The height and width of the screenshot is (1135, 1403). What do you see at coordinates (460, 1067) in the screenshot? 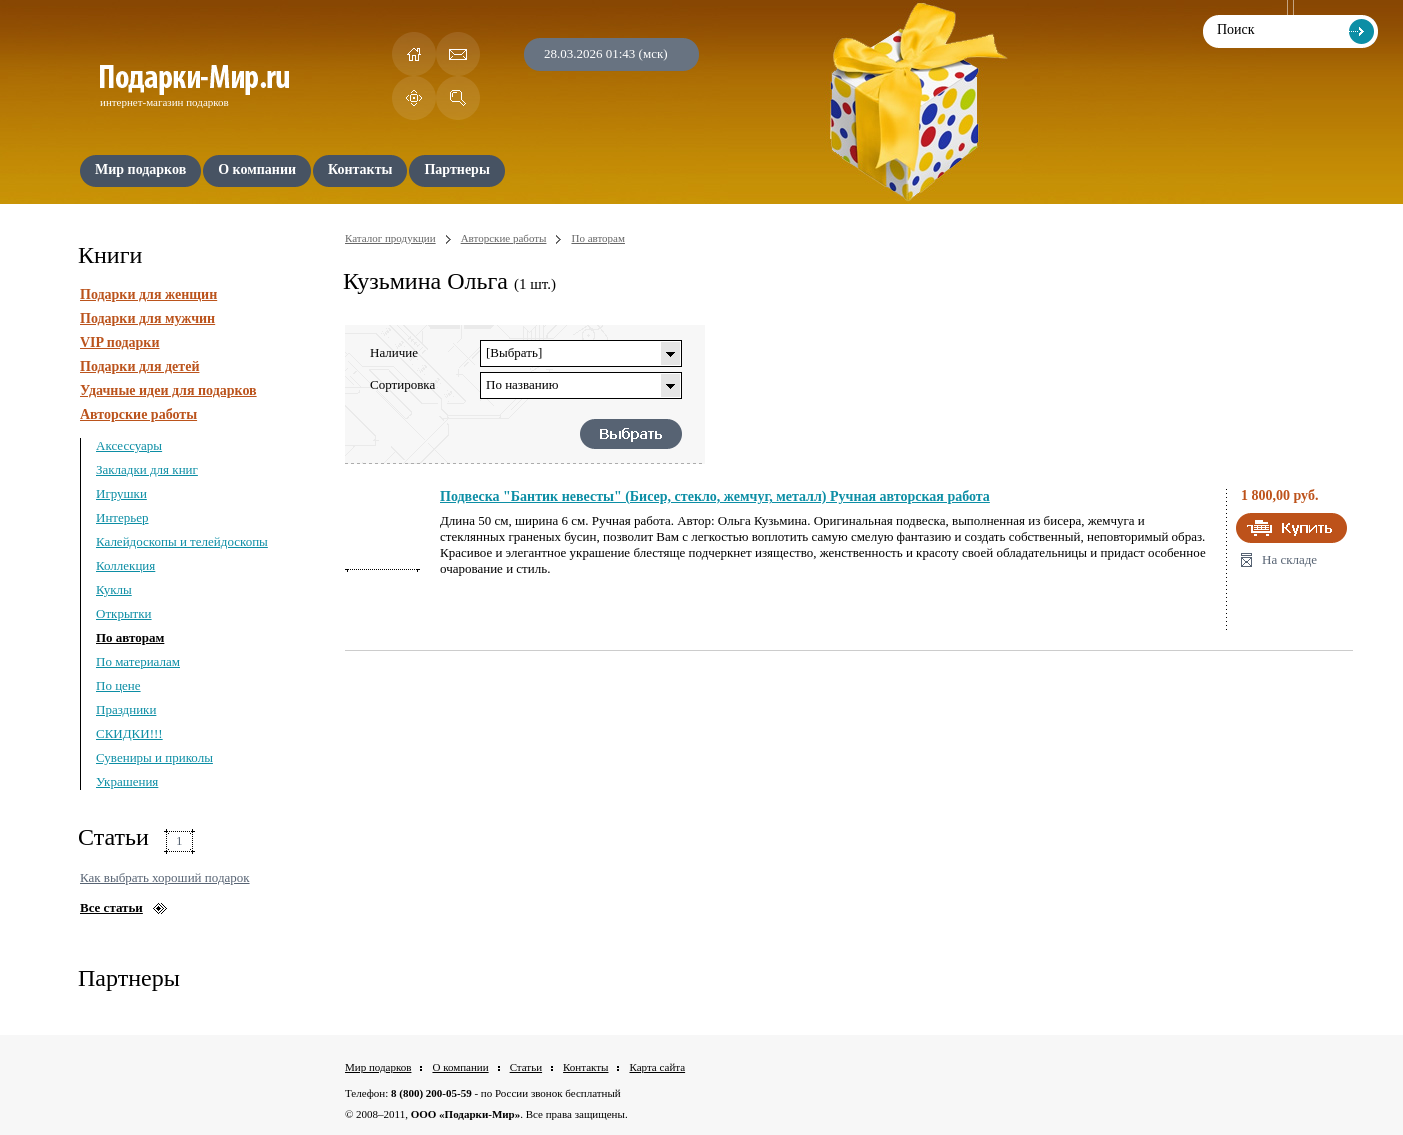
I see `О компании` at bounding box center [460, 1067].